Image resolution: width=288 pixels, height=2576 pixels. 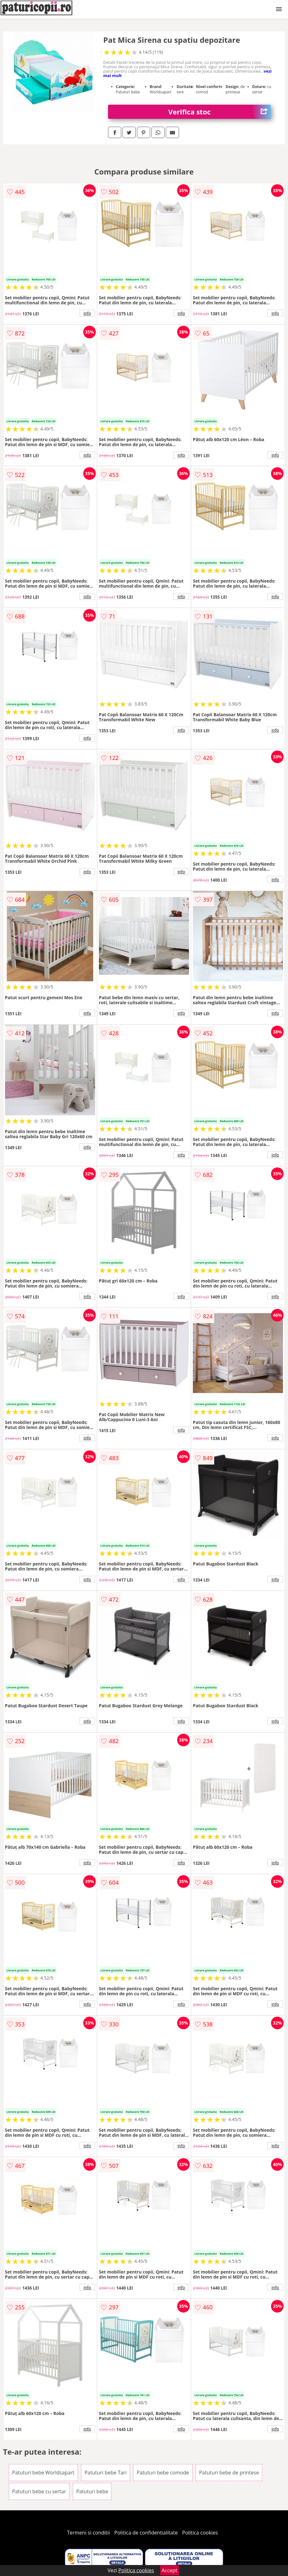 What do you see at coordinates (169, 2570) in the screenshot?
I see `Accept` at bounding box center [169, 2570].